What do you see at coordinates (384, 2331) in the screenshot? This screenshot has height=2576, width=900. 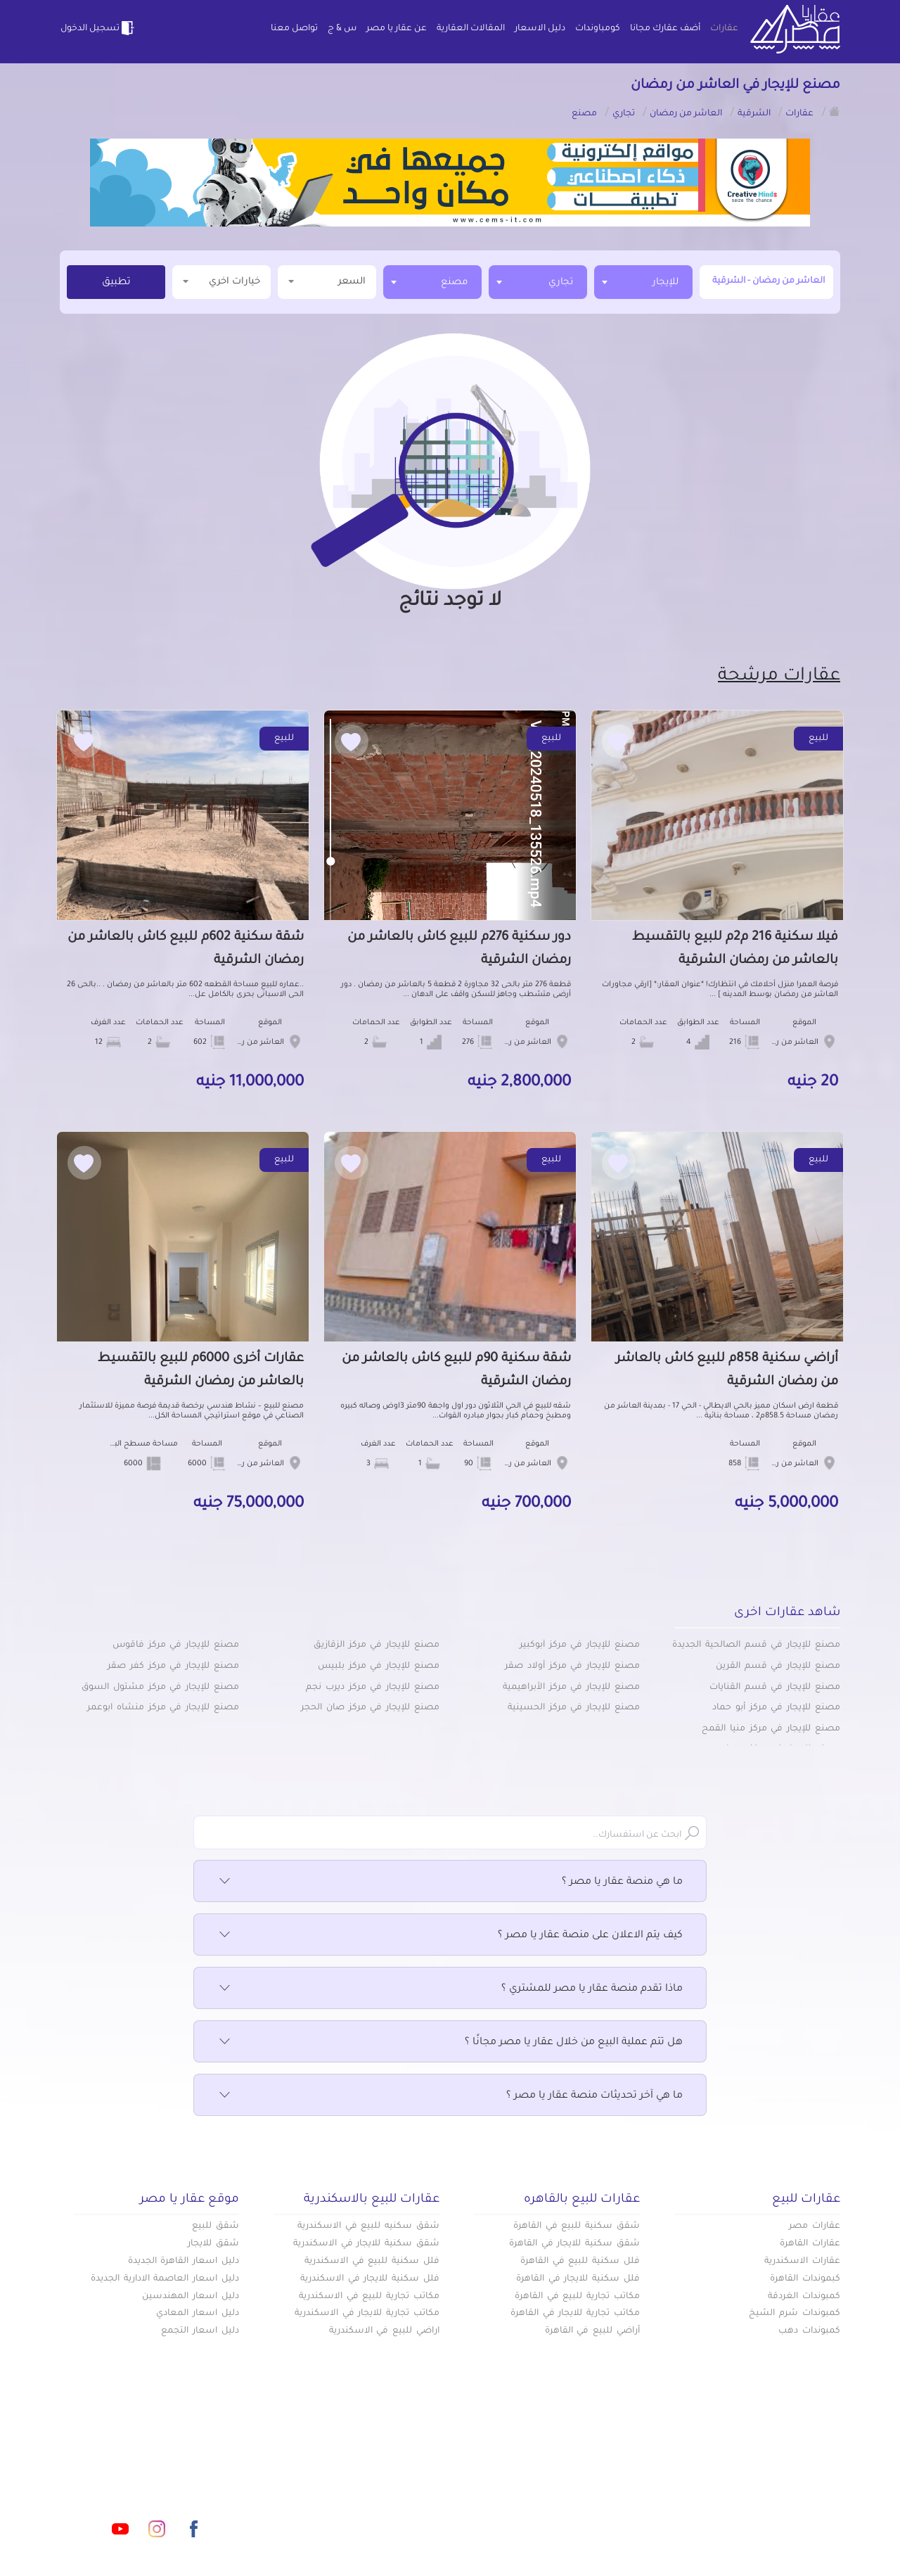 I see `اراضي للبيع في الاسكندرية` at bounding box center [384, 2331].